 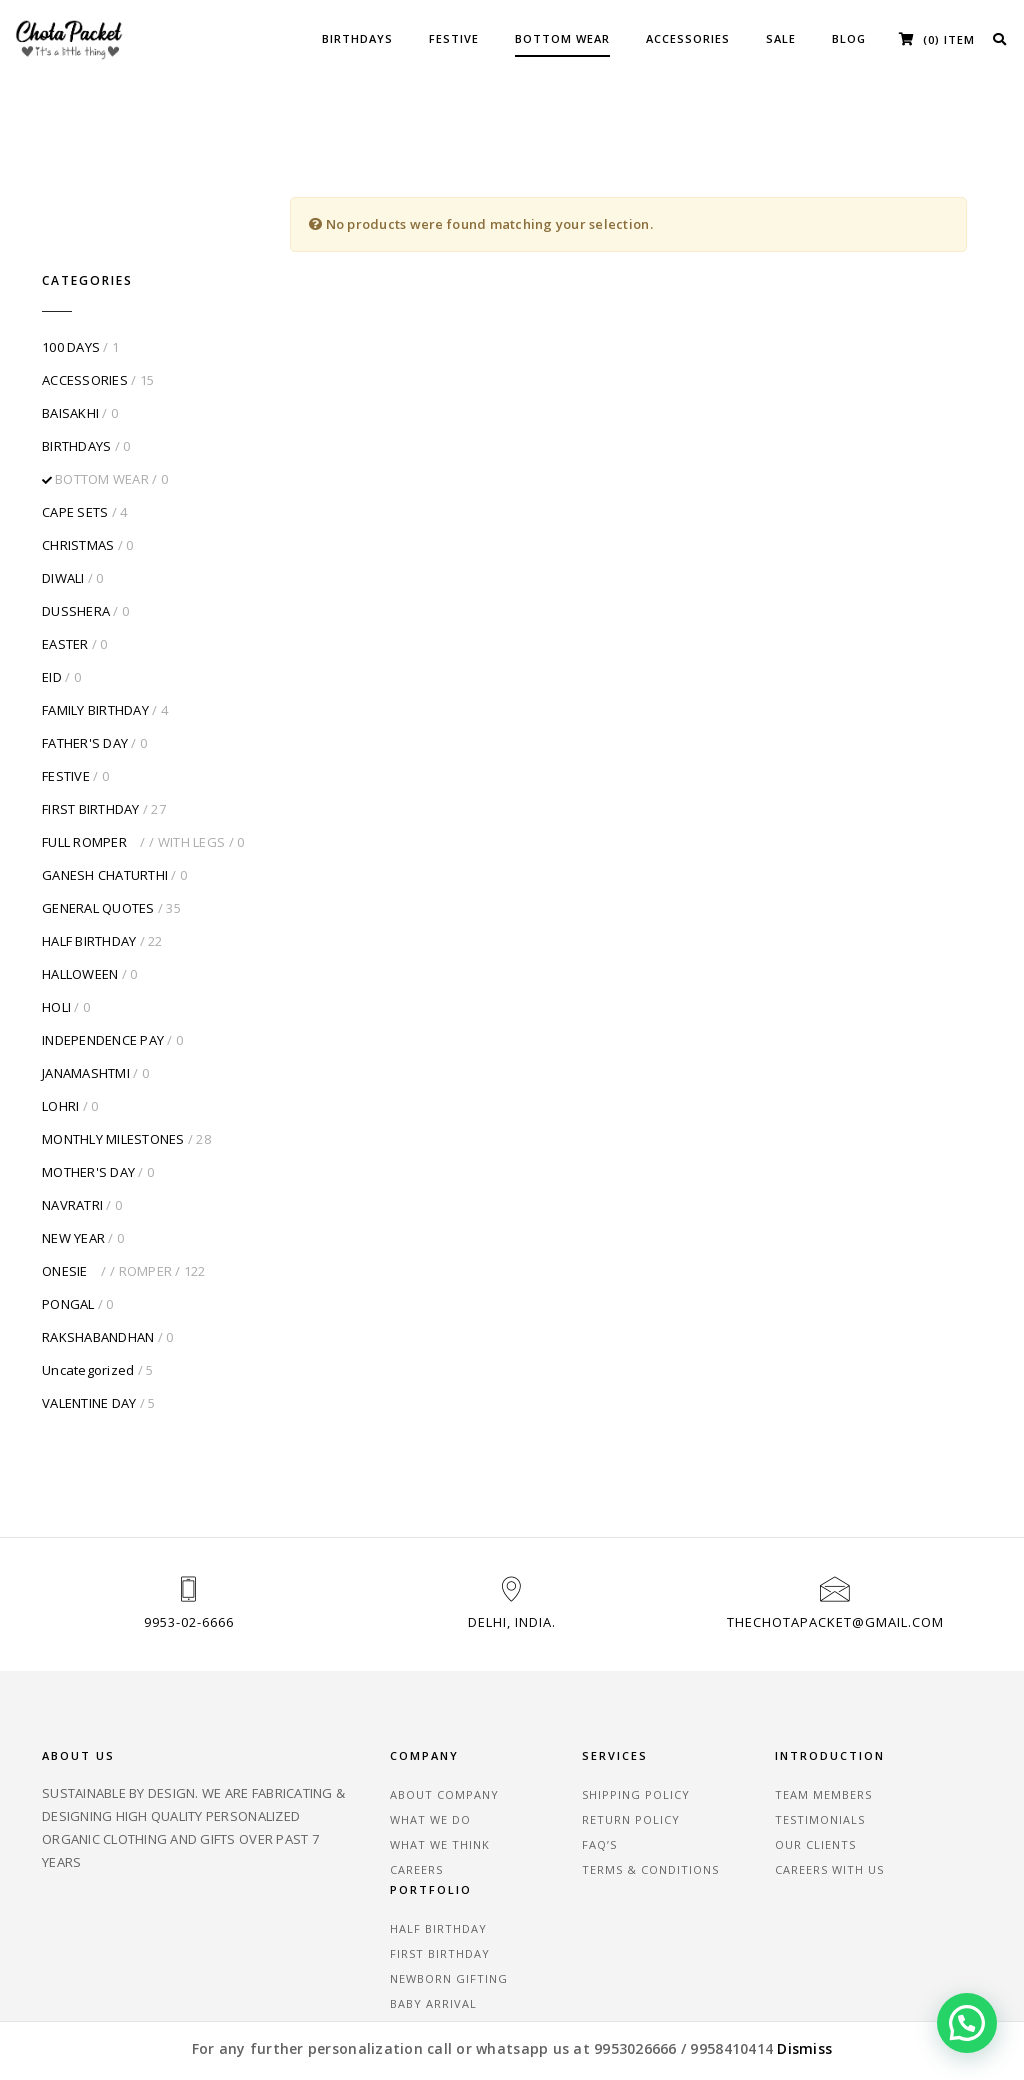 What do you see at coordinates (86, 994) in the screenshot?
I see `JANAMASHTMI` at bounding box center [86, 994].